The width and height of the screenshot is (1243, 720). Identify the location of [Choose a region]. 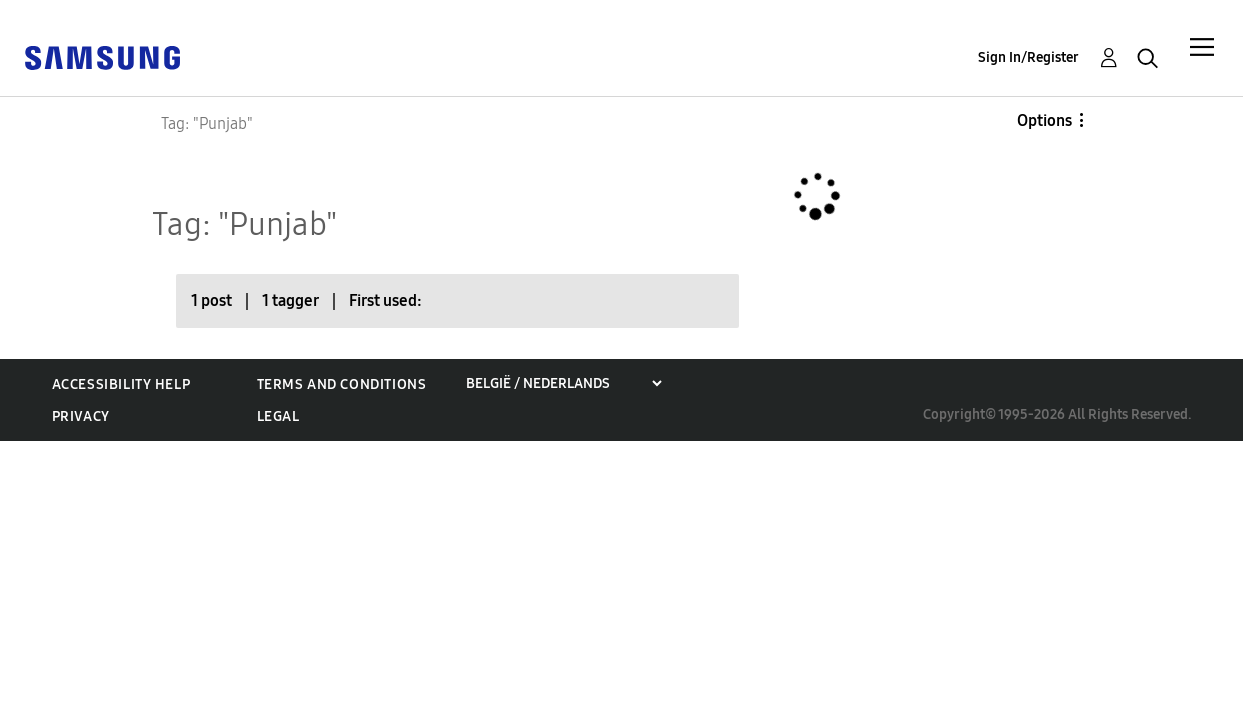
(563, 383).